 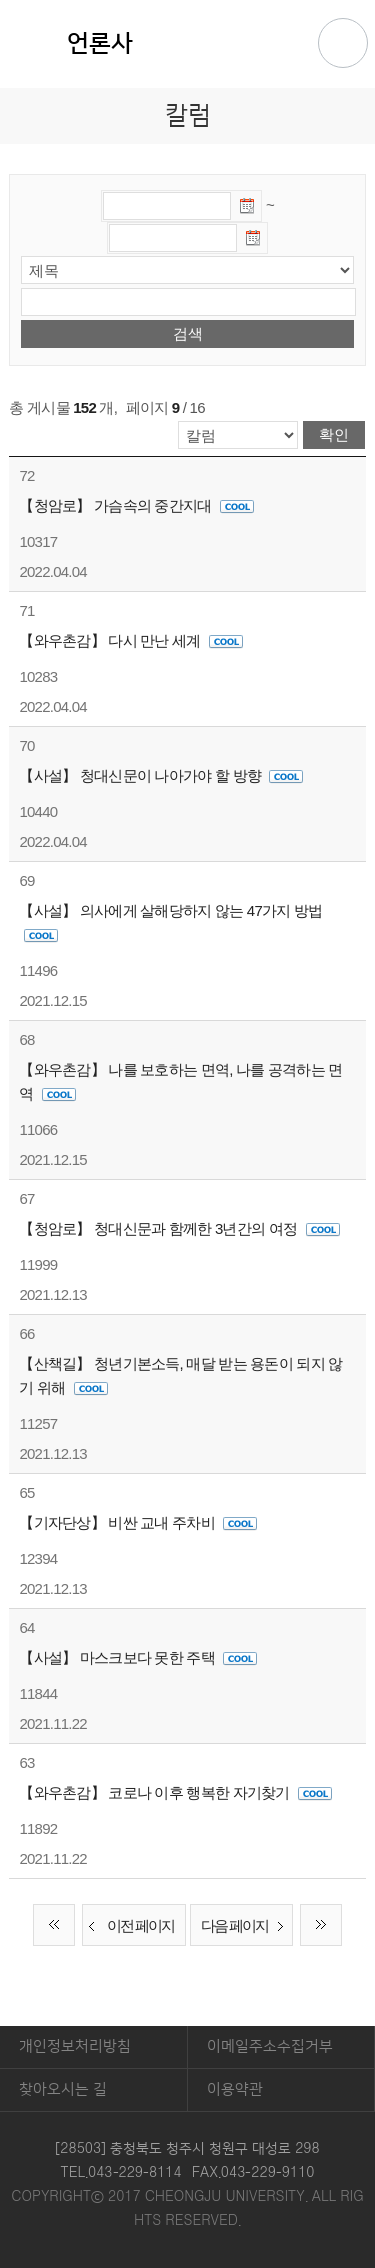 What do you see at coordinates (248, 209) in the screenshot?
I see `날짜선택` at bounding box center [248, 209].